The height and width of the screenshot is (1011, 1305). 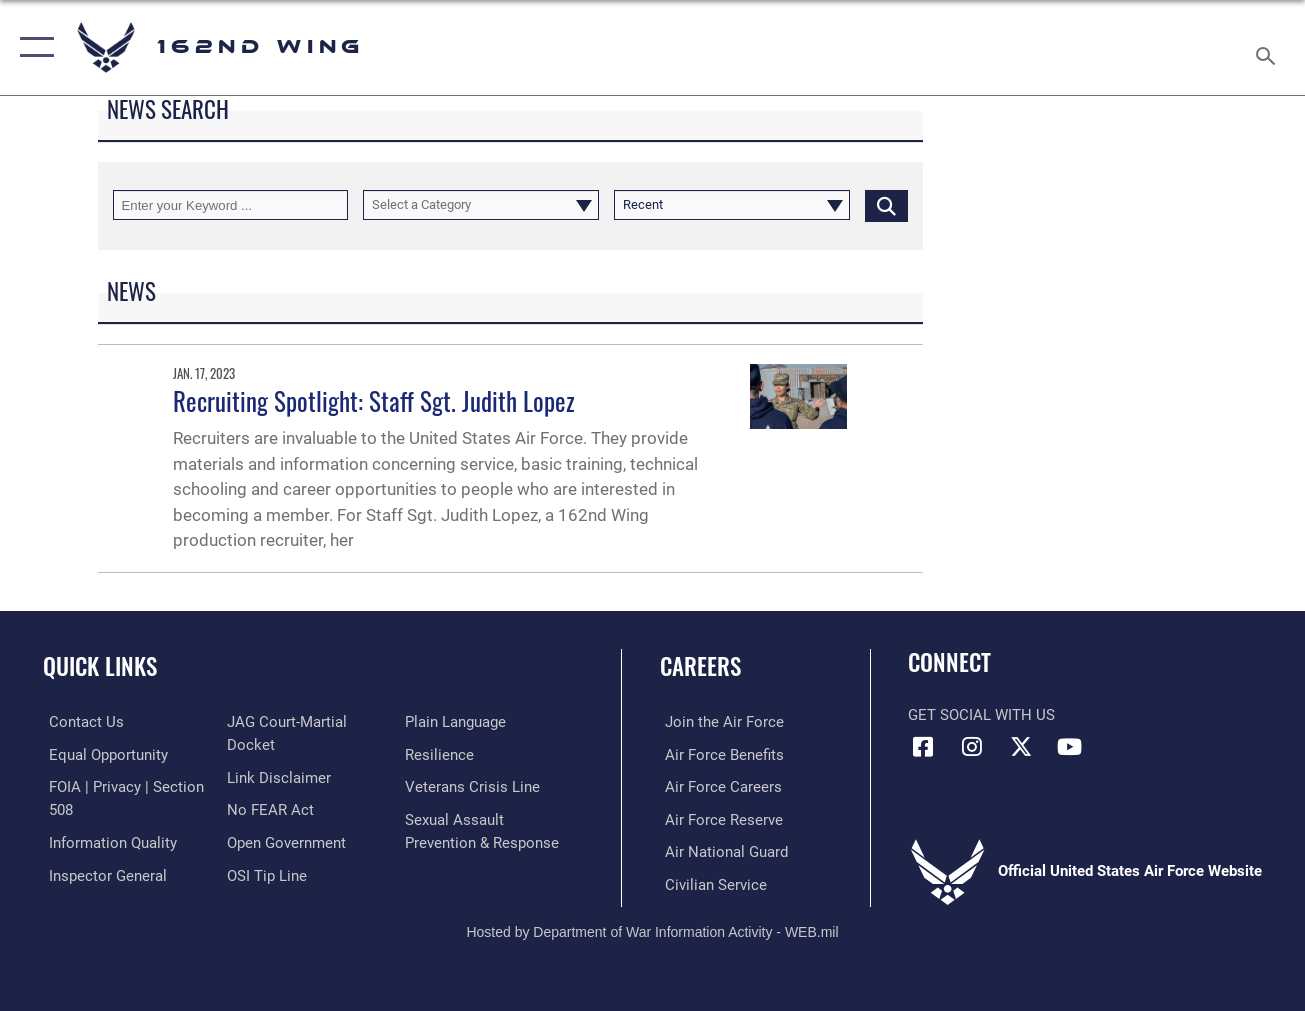 What do you see at coordinates (284, 841) in the screenshot?
I see `[Link to the DOD Open Government website opens in a new window]` at bounding box center [284, 841].